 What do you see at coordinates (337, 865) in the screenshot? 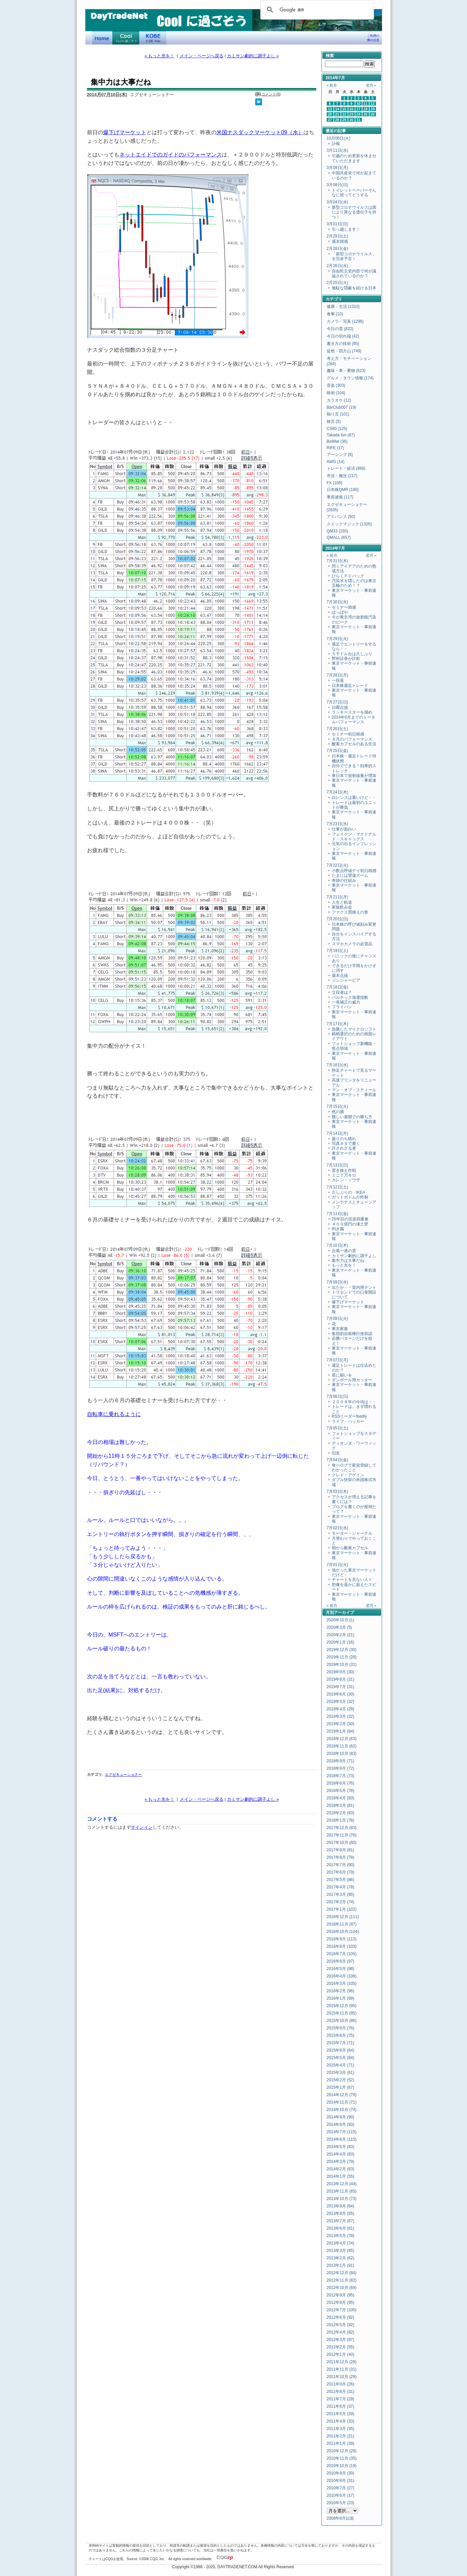
I see `7月22日(火)` at bounding box center [337, 865].